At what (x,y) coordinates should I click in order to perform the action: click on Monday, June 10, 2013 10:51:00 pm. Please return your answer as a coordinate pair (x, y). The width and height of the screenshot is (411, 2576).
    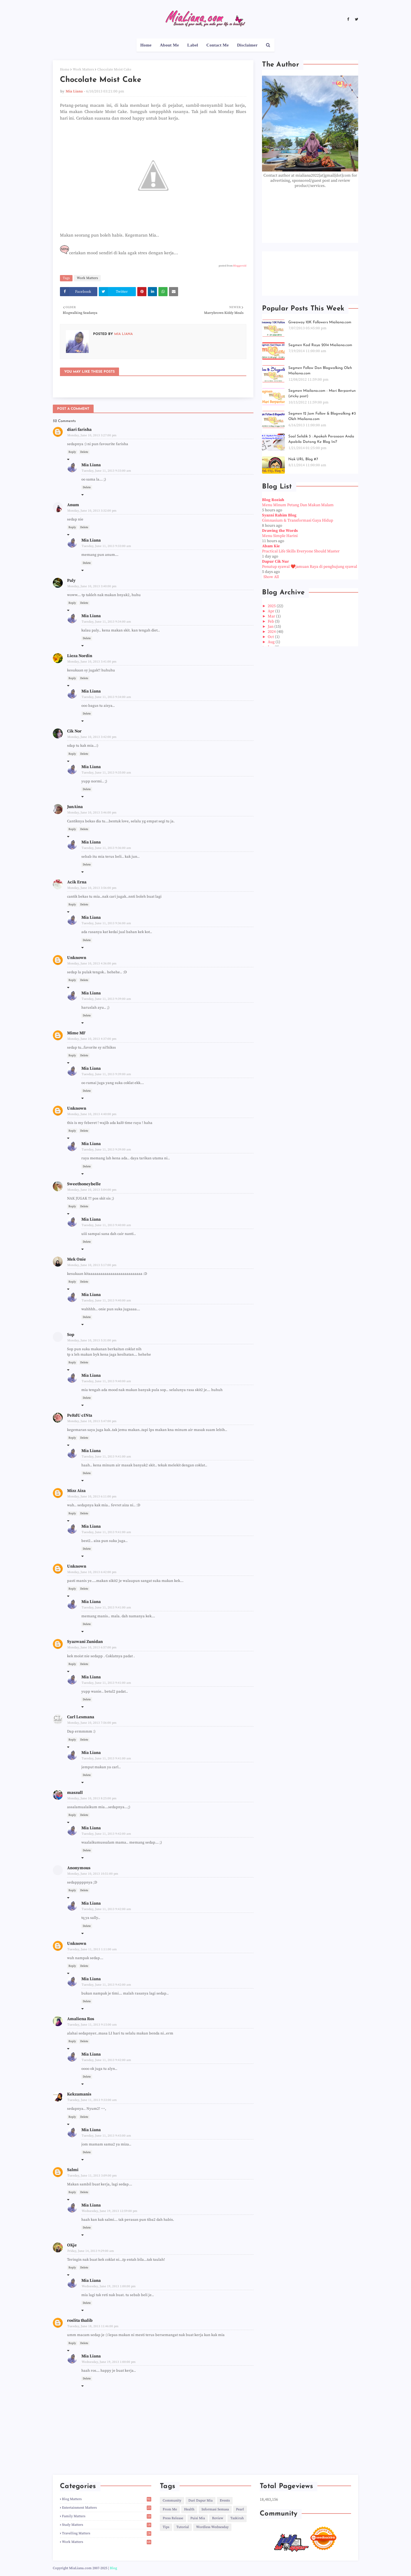
    Looking at the image, I should click on (92, 1874).